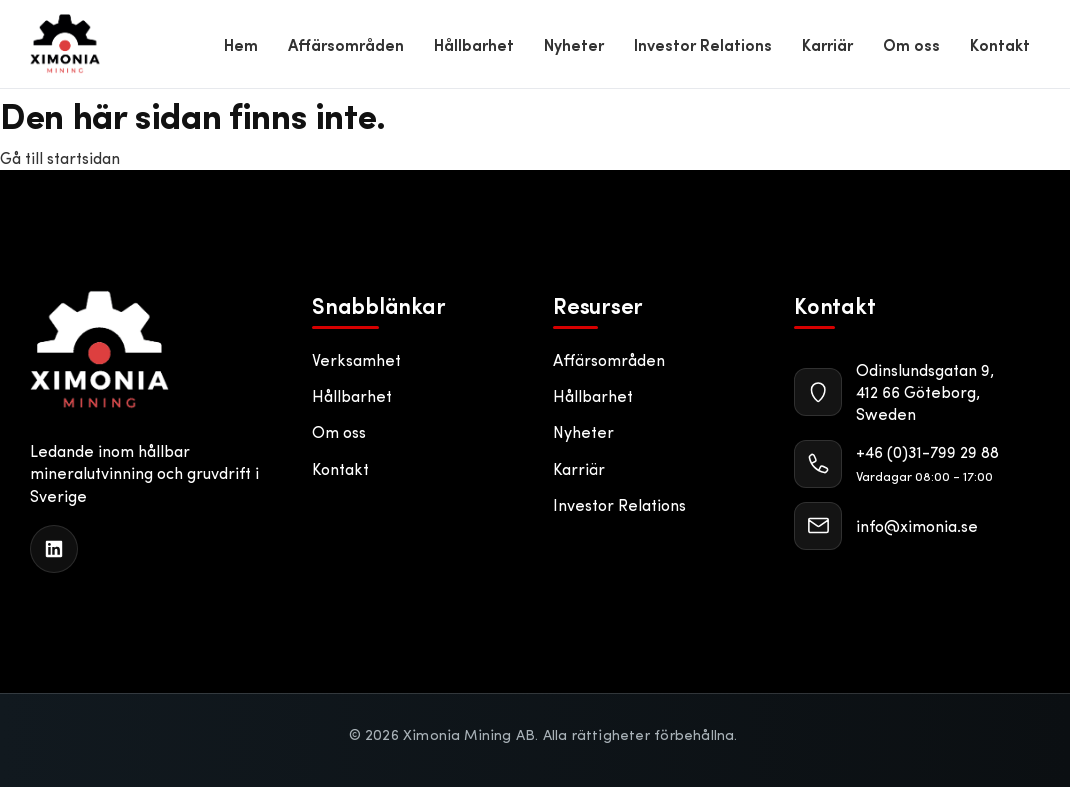 The width and height of the screenshot is (1070, 787). What do you see at coordinates (1000, 44) in the screenshot?
I see `Kontakt` at bounding box center [1000, 44].